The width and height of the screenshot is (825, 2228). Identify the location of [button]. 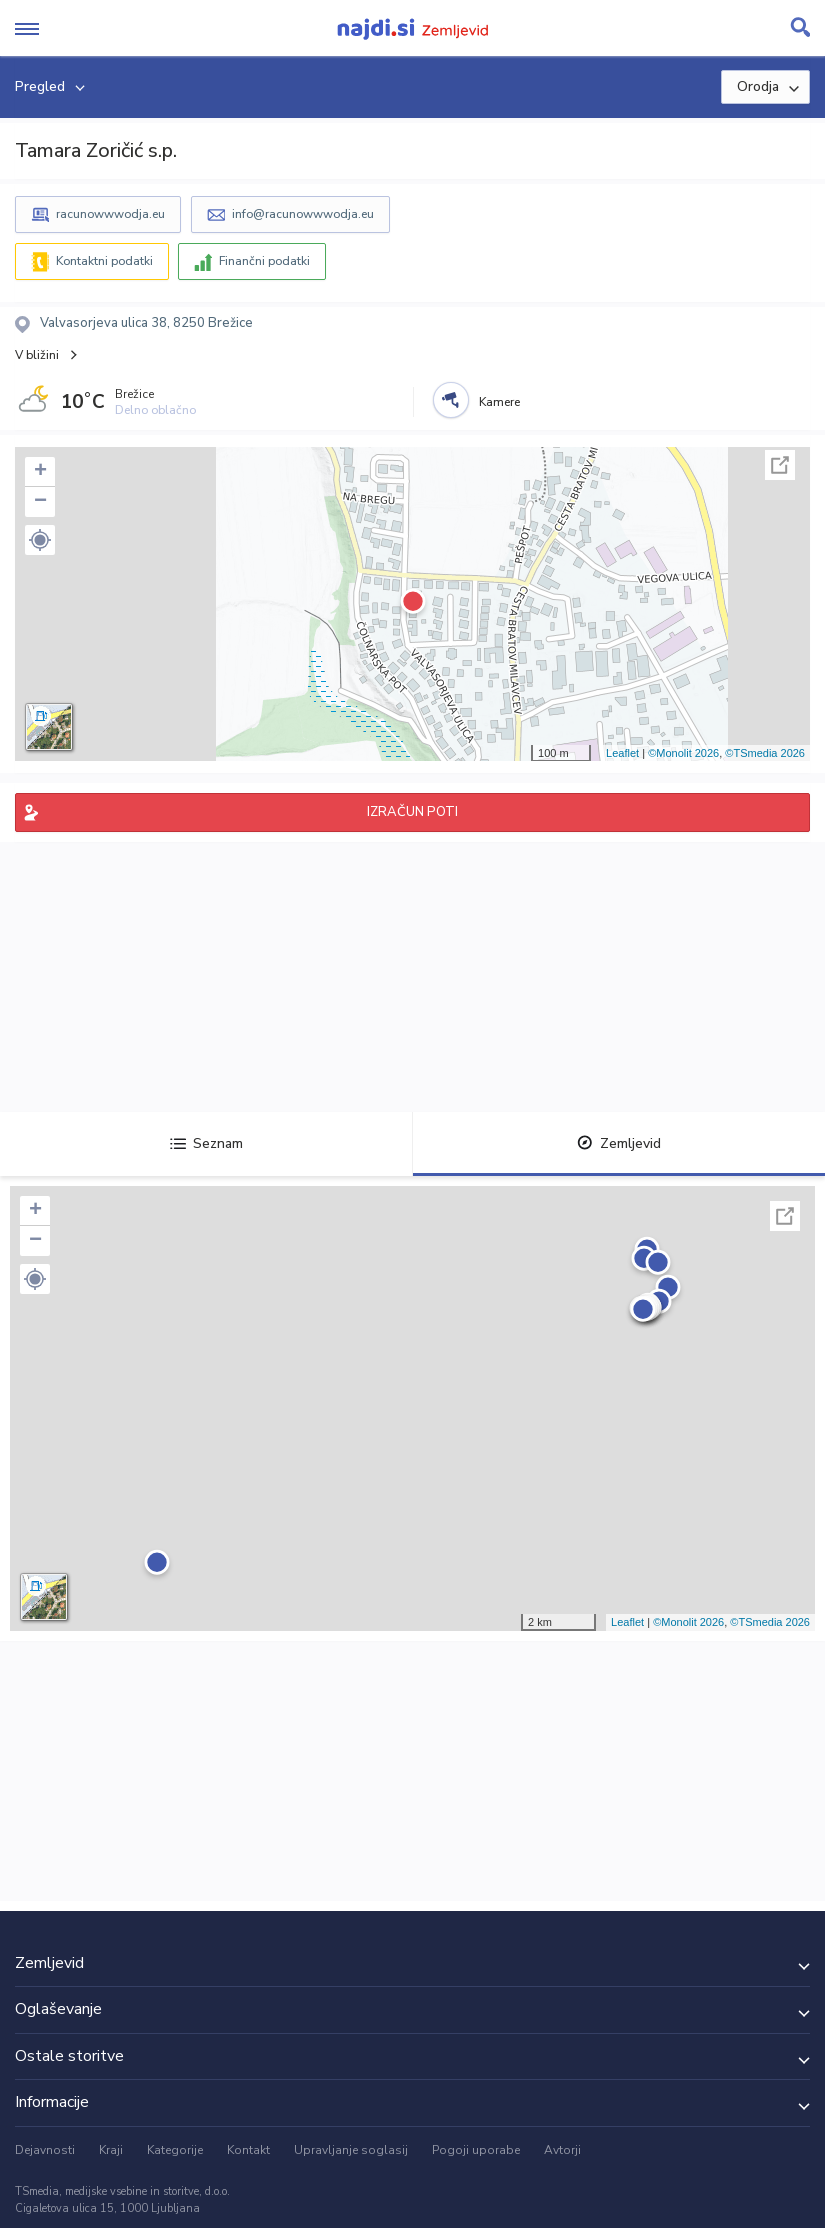
(40, 540).